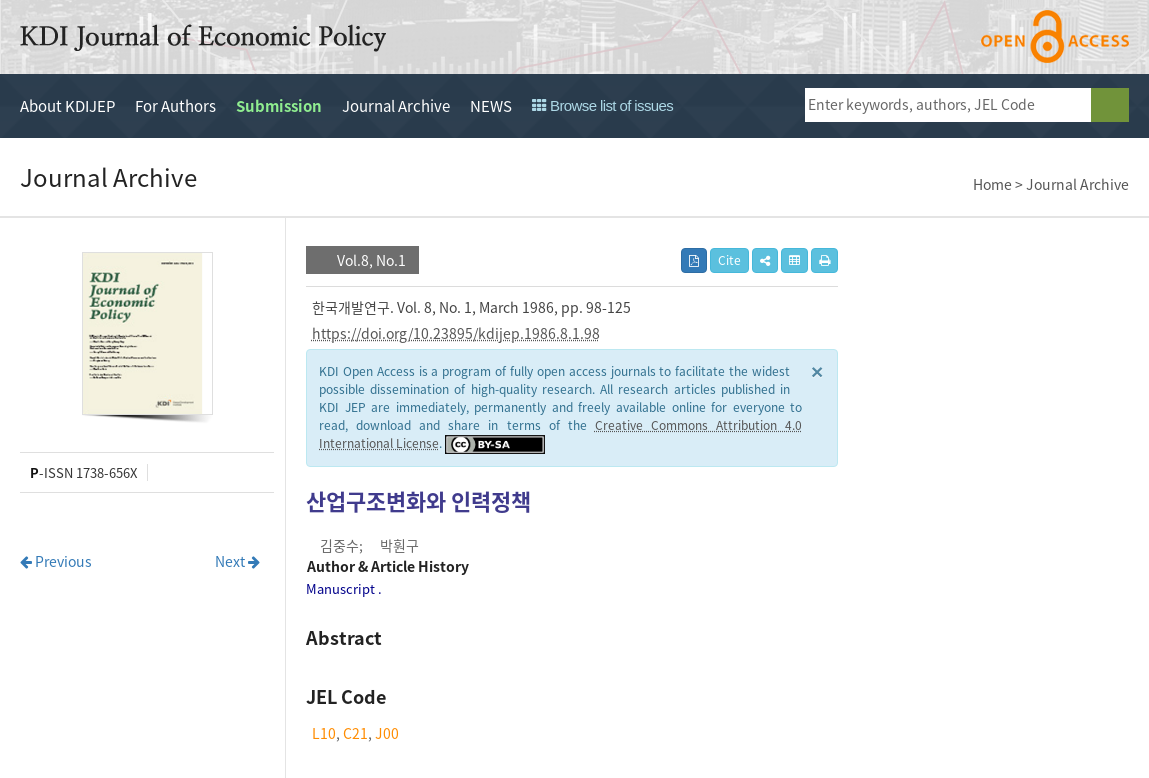 Image resolution: width=1149 pixels, height=778 pixels. I want to click on Journal Archive, so click(396, 106).